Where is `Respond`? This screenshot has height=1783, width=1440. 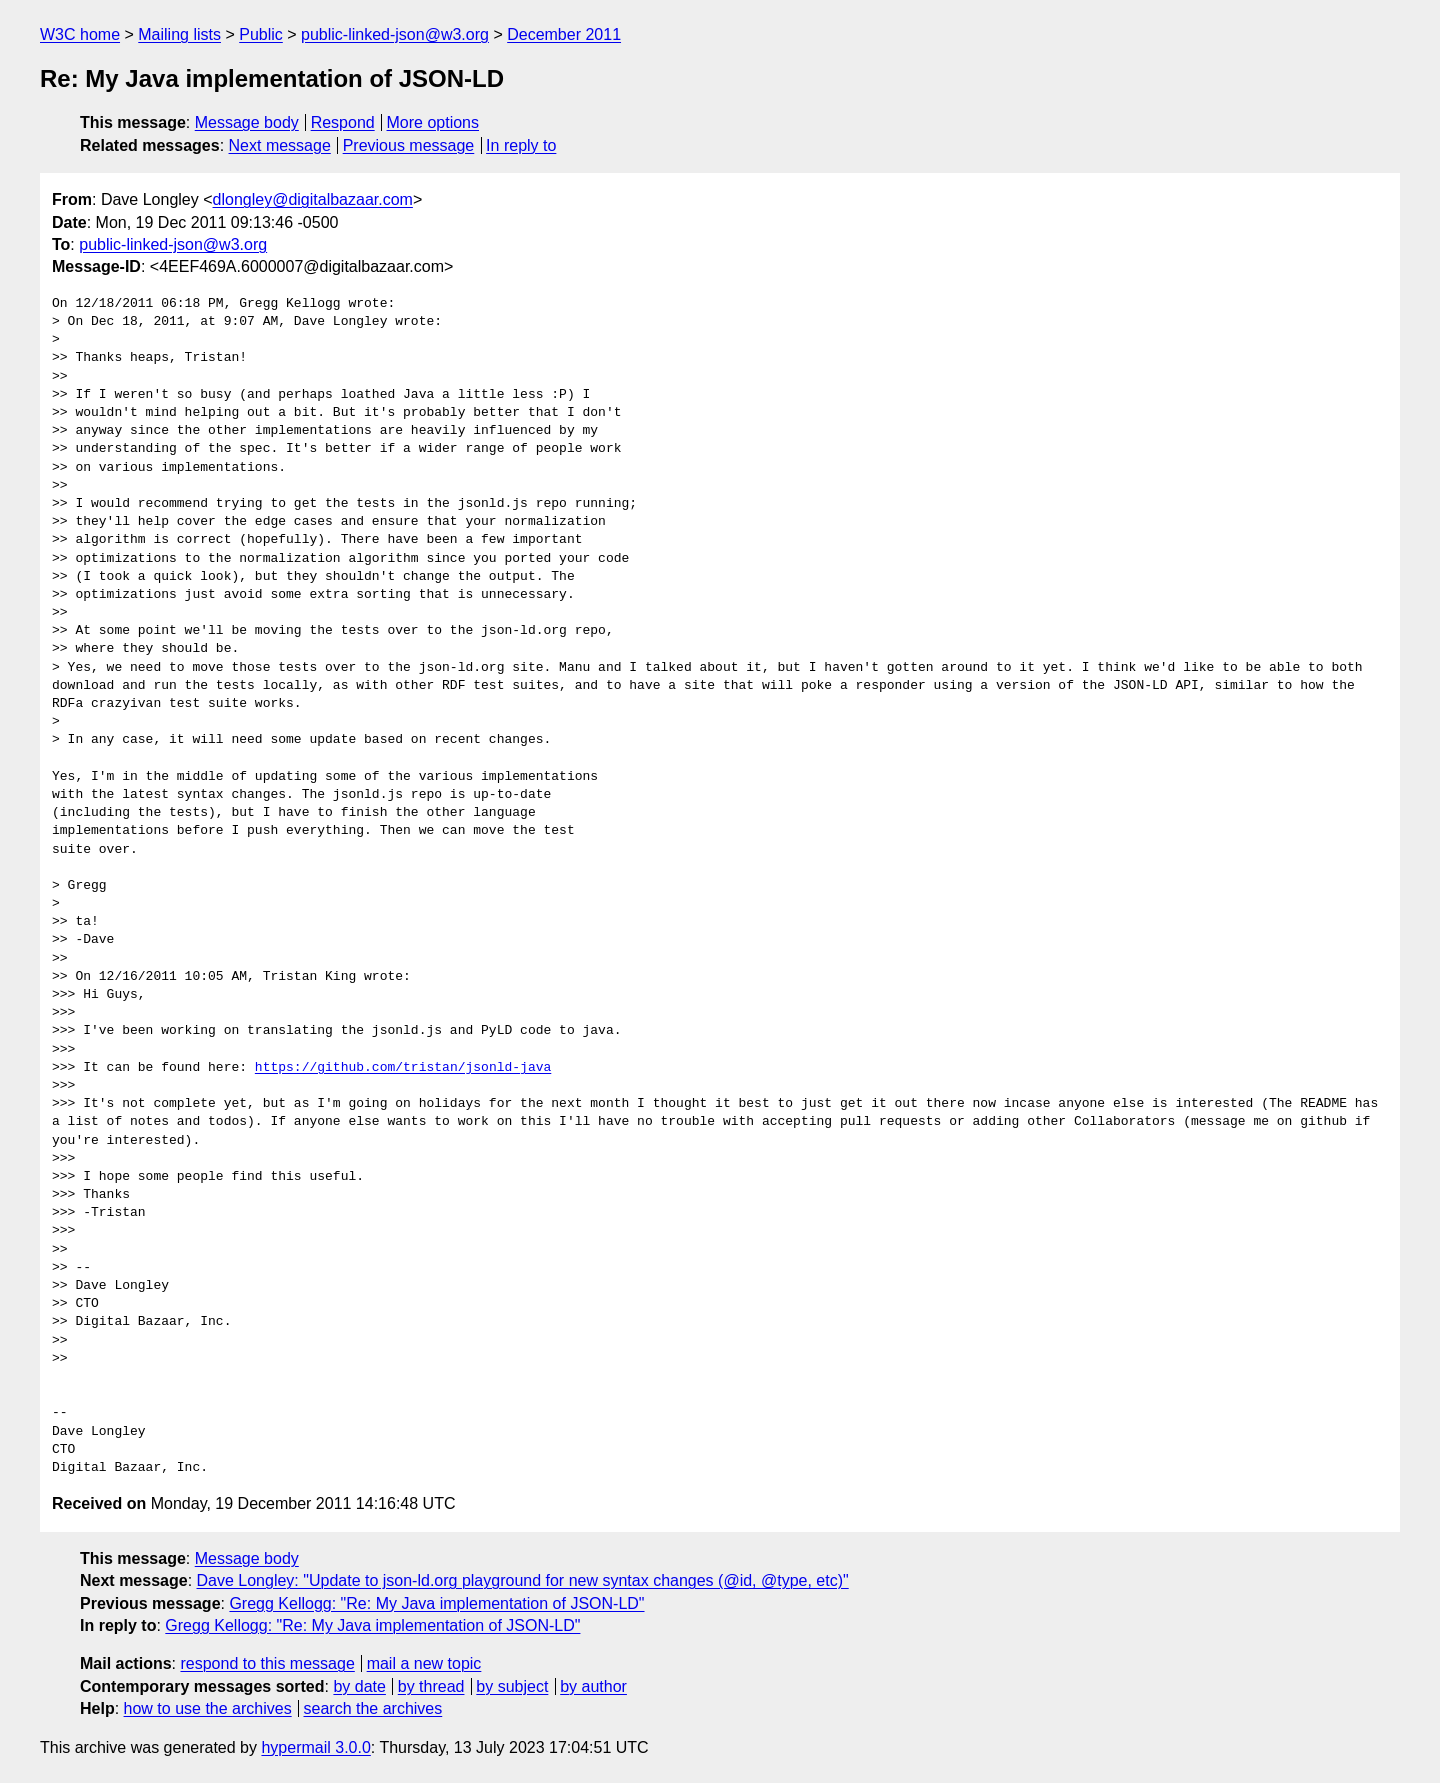
Respond is located at coordinates (343, 122).